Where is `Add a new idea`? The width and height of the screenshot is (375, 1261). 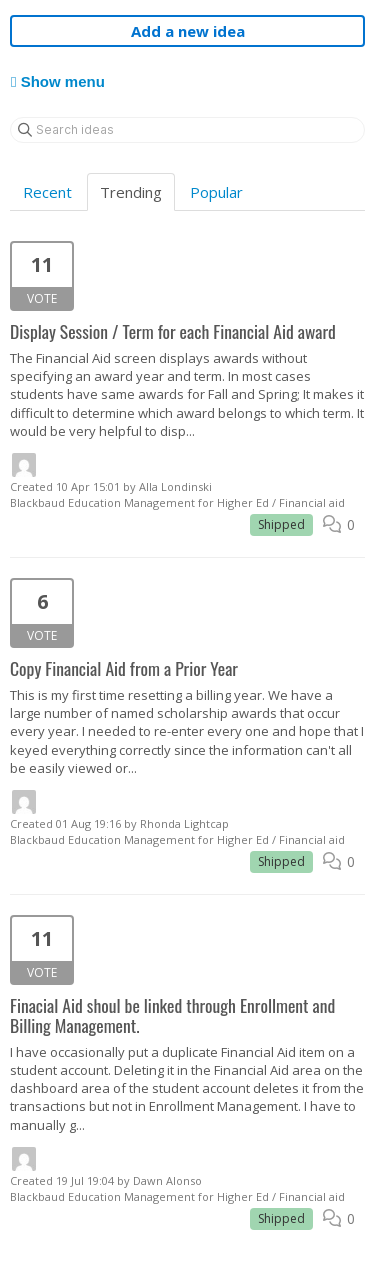
Add a new idea is located at coordinates (188, 31).